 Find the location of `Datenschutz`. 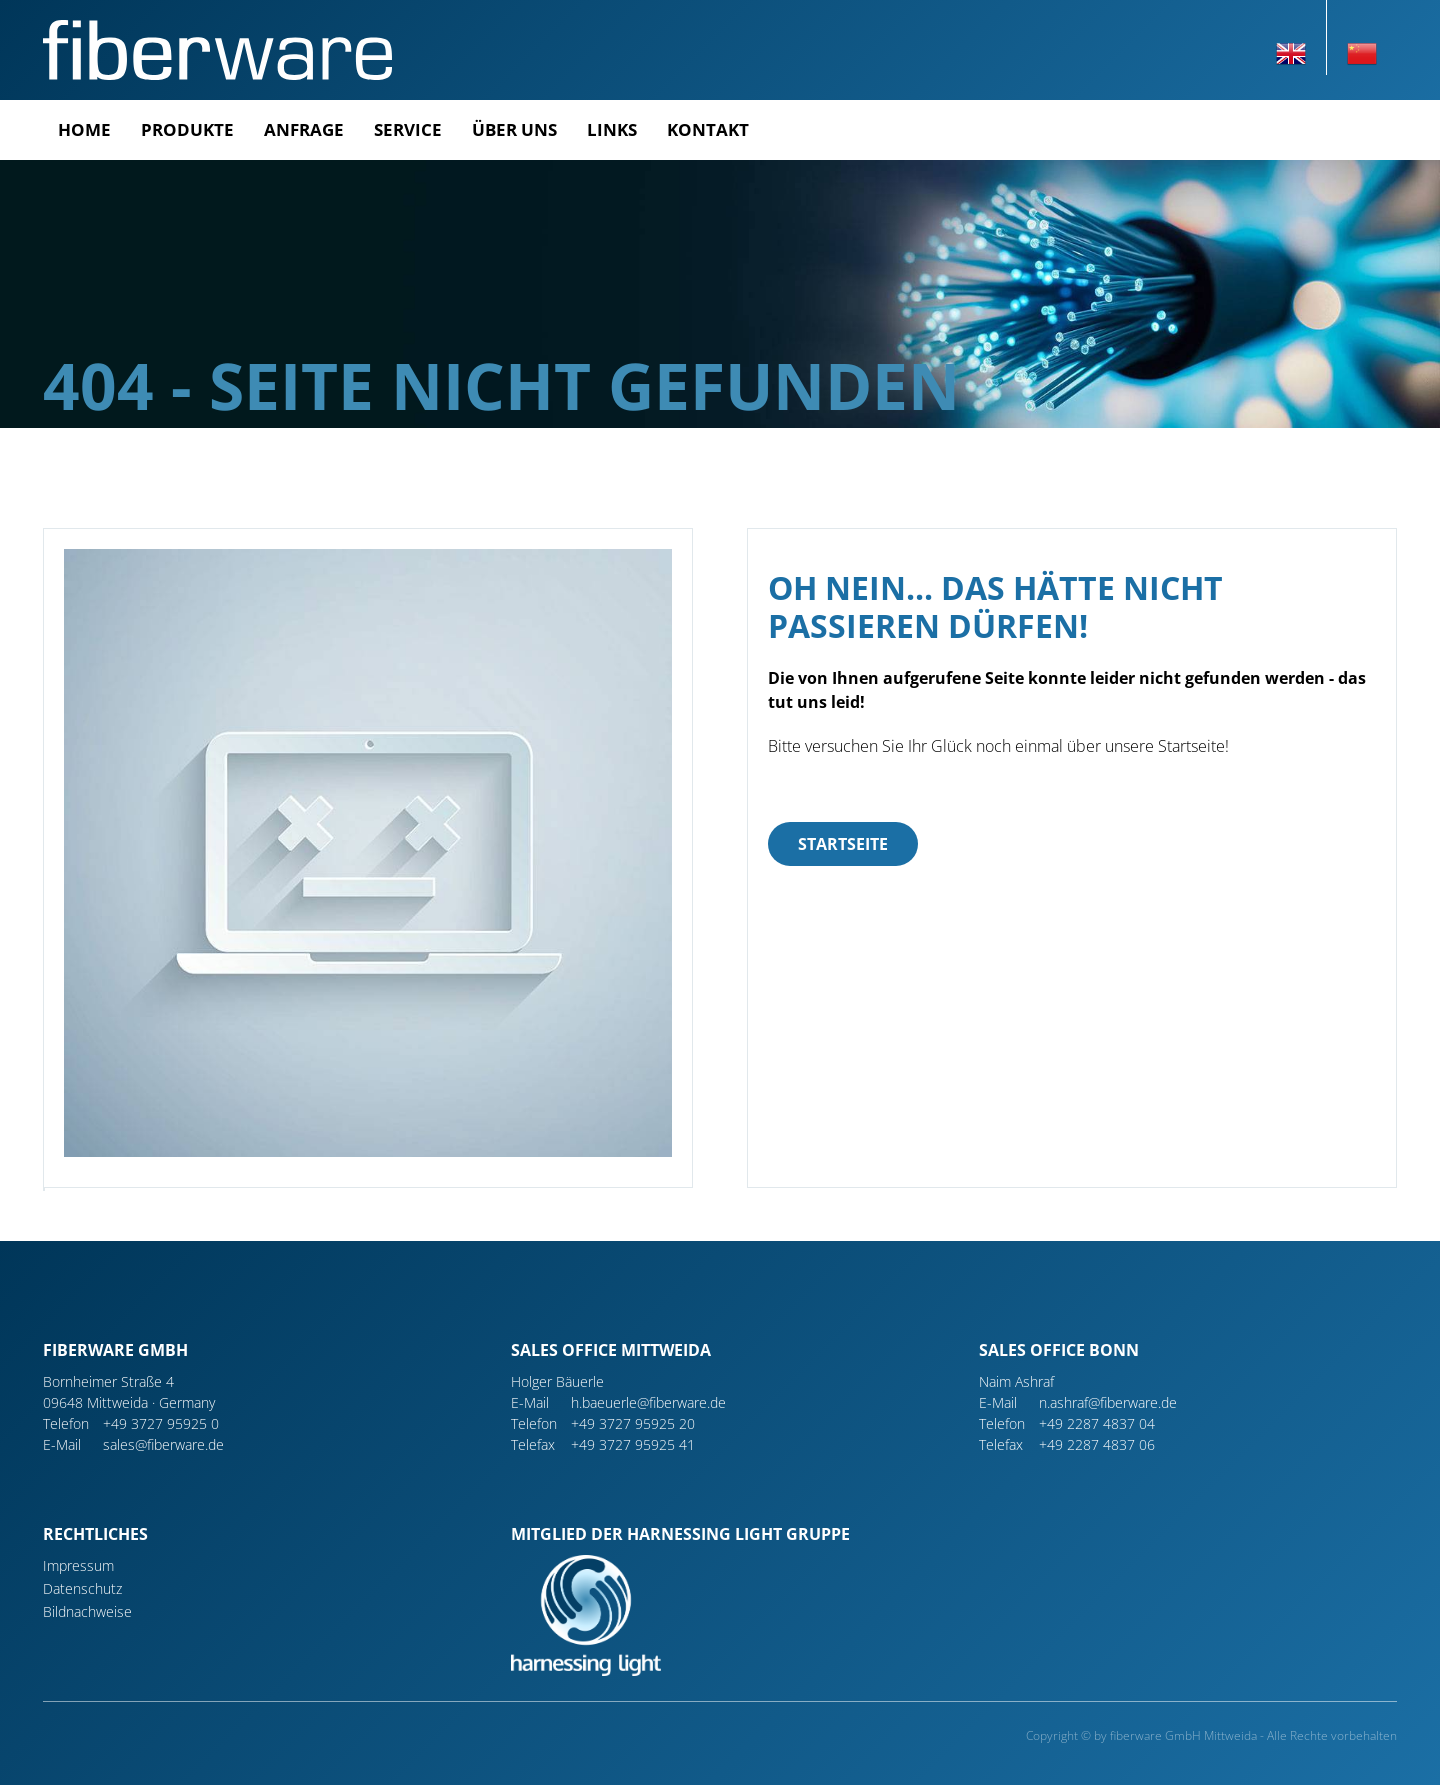

Datenschutz is located at coordinates (82, 1588).